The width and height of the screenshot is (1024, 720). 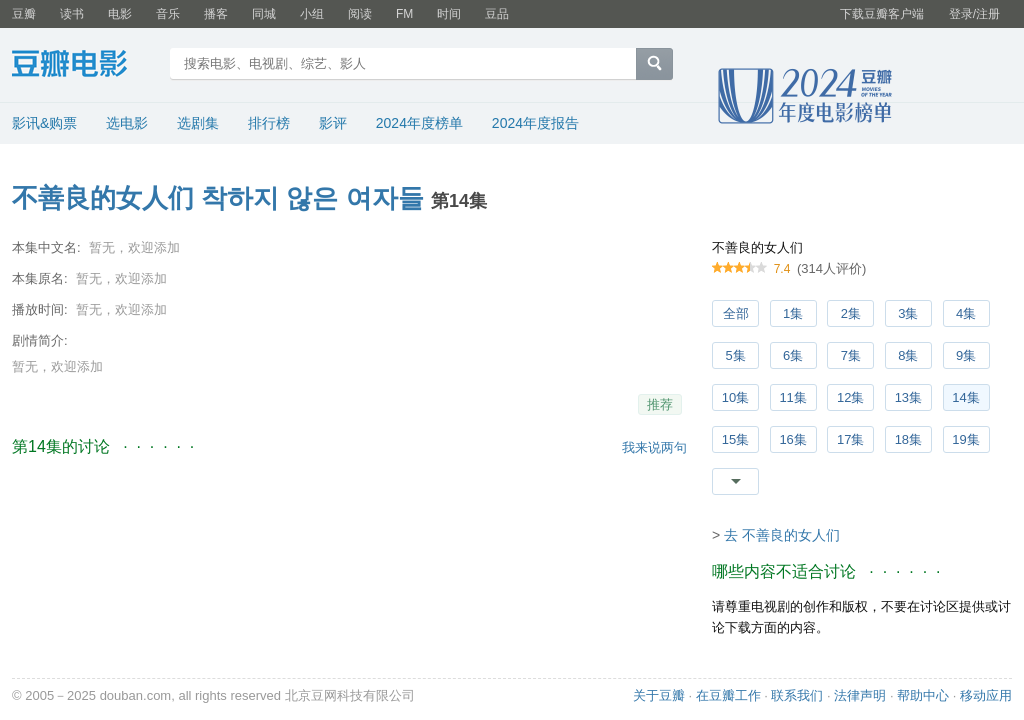 I want to click on 音乐, so click(x=168, y=14).